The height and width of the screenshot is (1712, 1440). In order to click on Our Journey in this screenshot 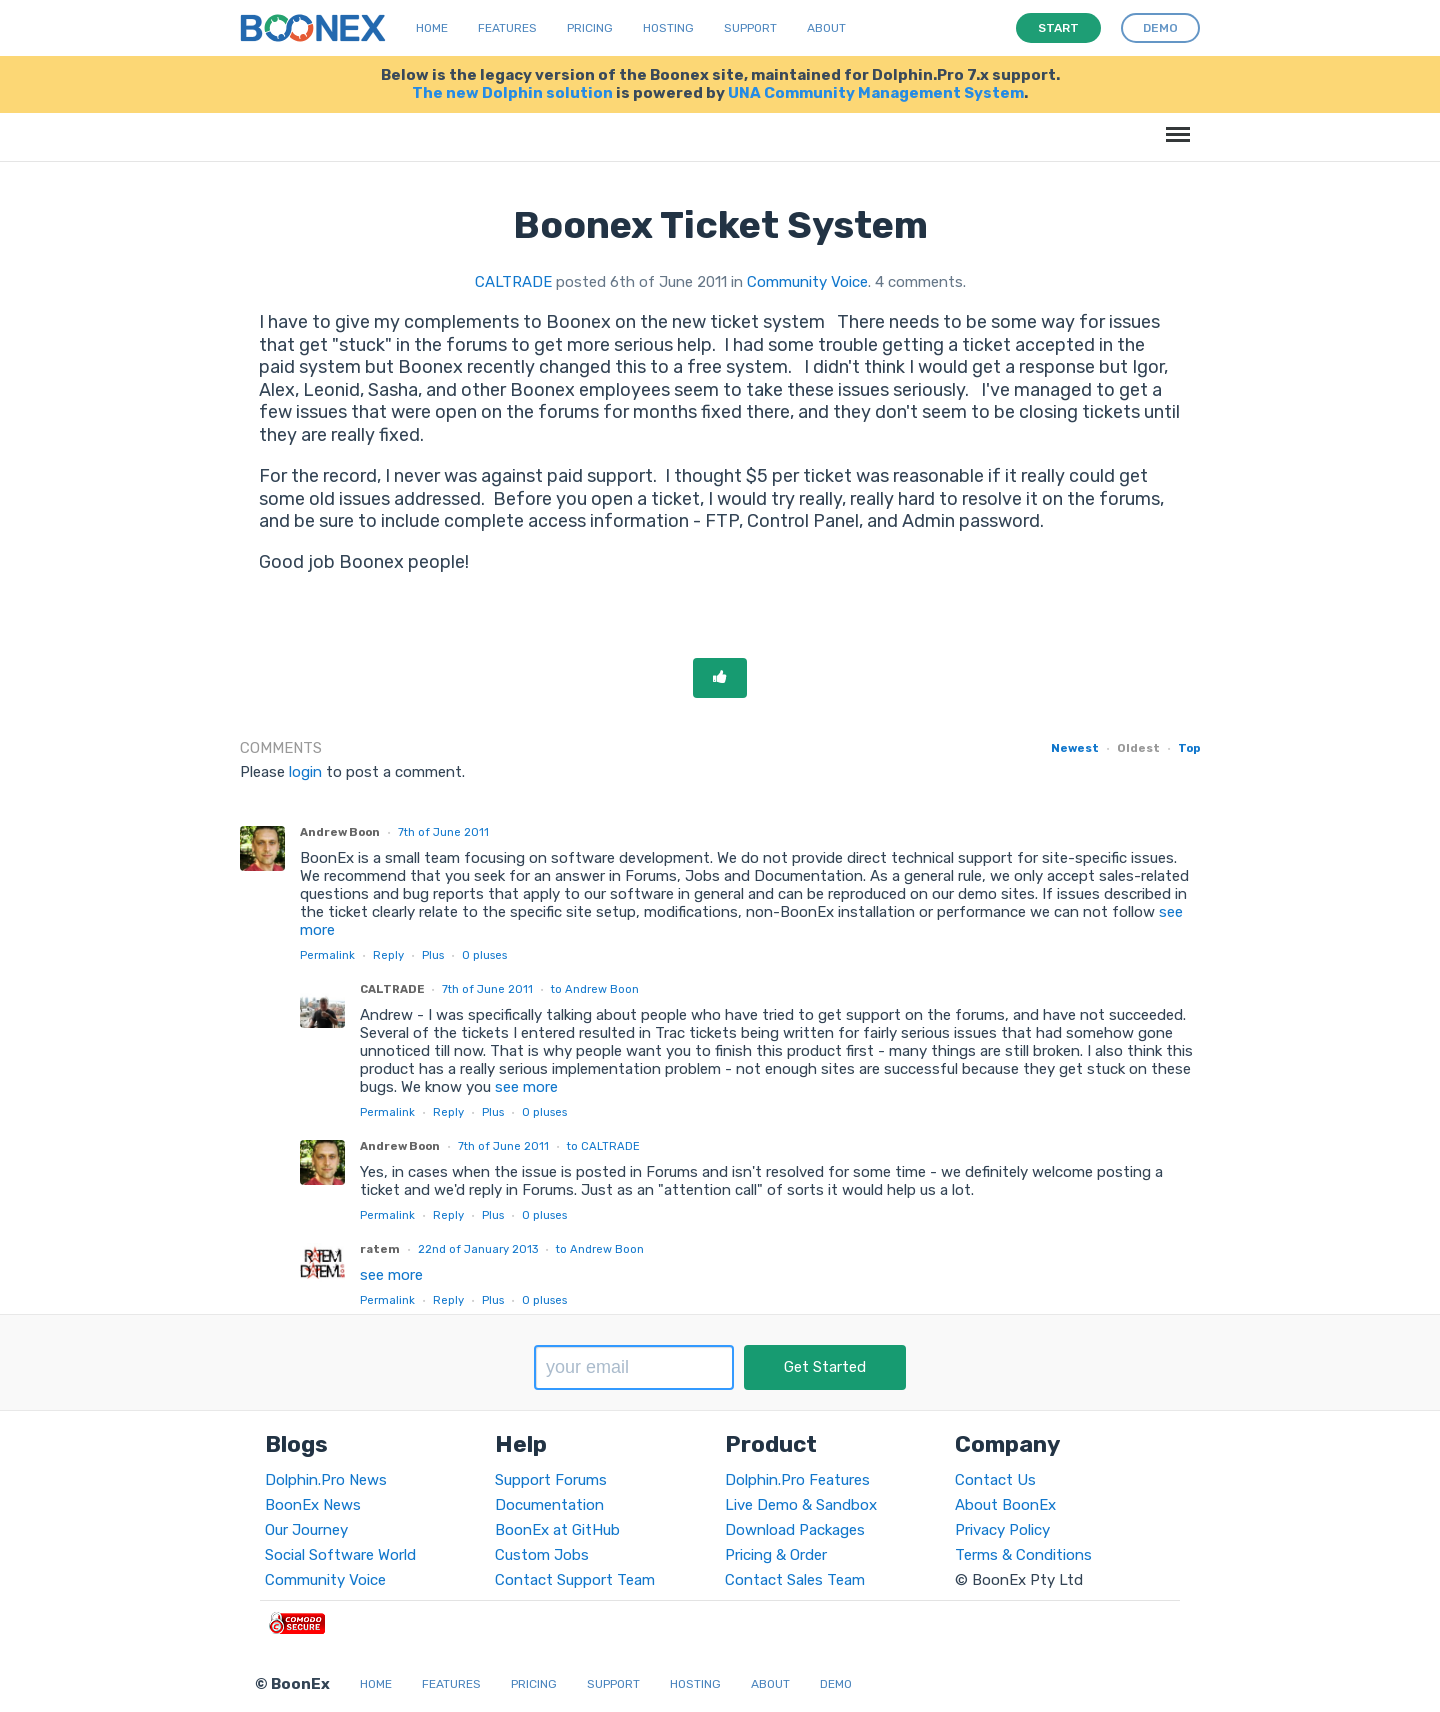, I will do `click(306, 1530)`.